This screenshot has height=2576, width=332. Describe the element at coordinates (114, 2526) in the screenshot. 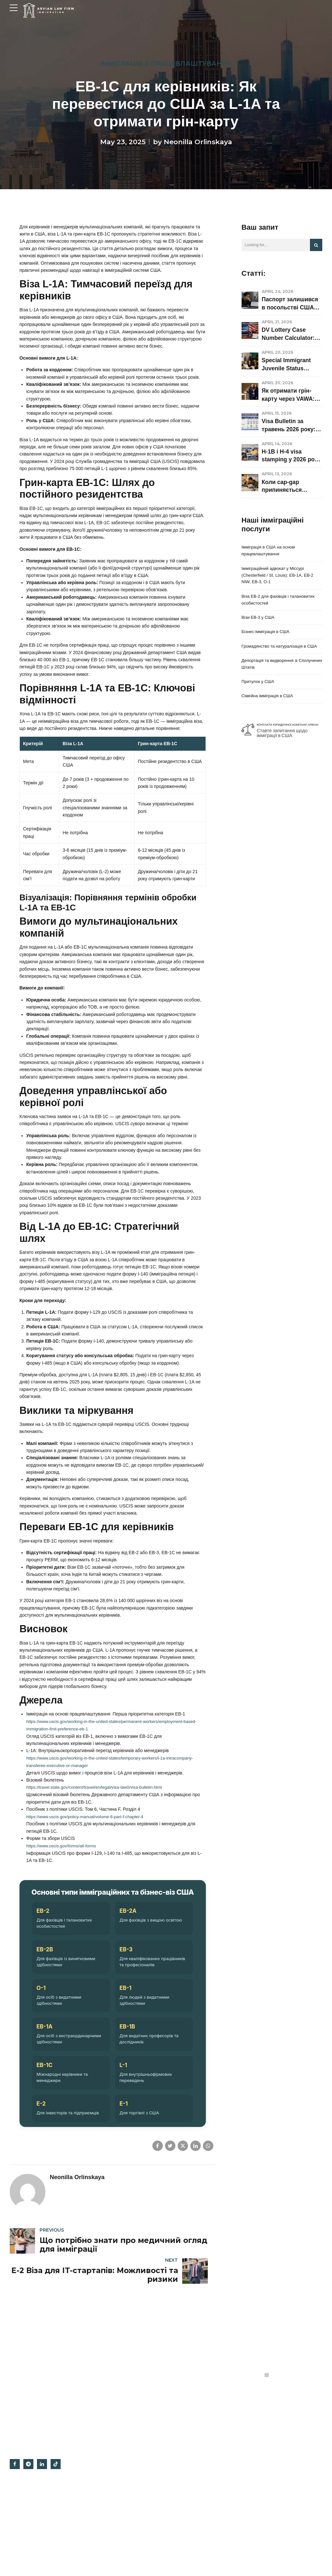

I see `Наші імміграційні послуги` at that location.